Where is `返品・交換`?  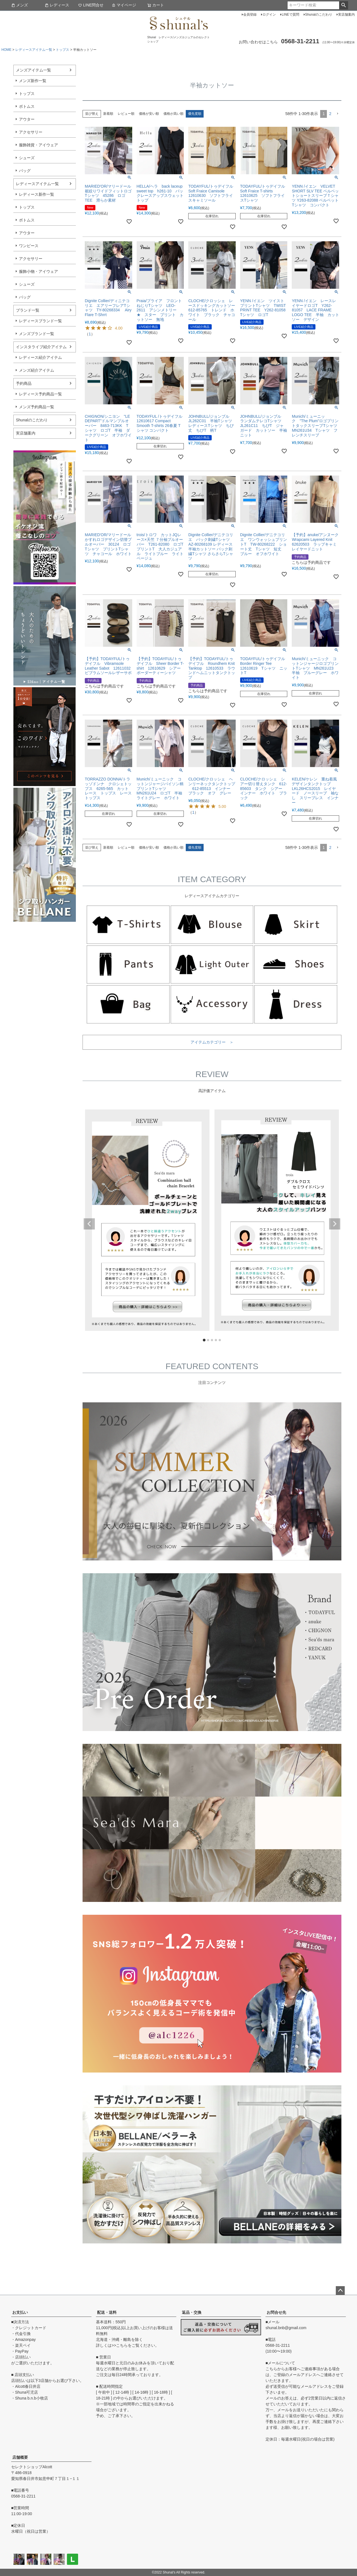 返品・交換 is located at coordinates (191, 2312).